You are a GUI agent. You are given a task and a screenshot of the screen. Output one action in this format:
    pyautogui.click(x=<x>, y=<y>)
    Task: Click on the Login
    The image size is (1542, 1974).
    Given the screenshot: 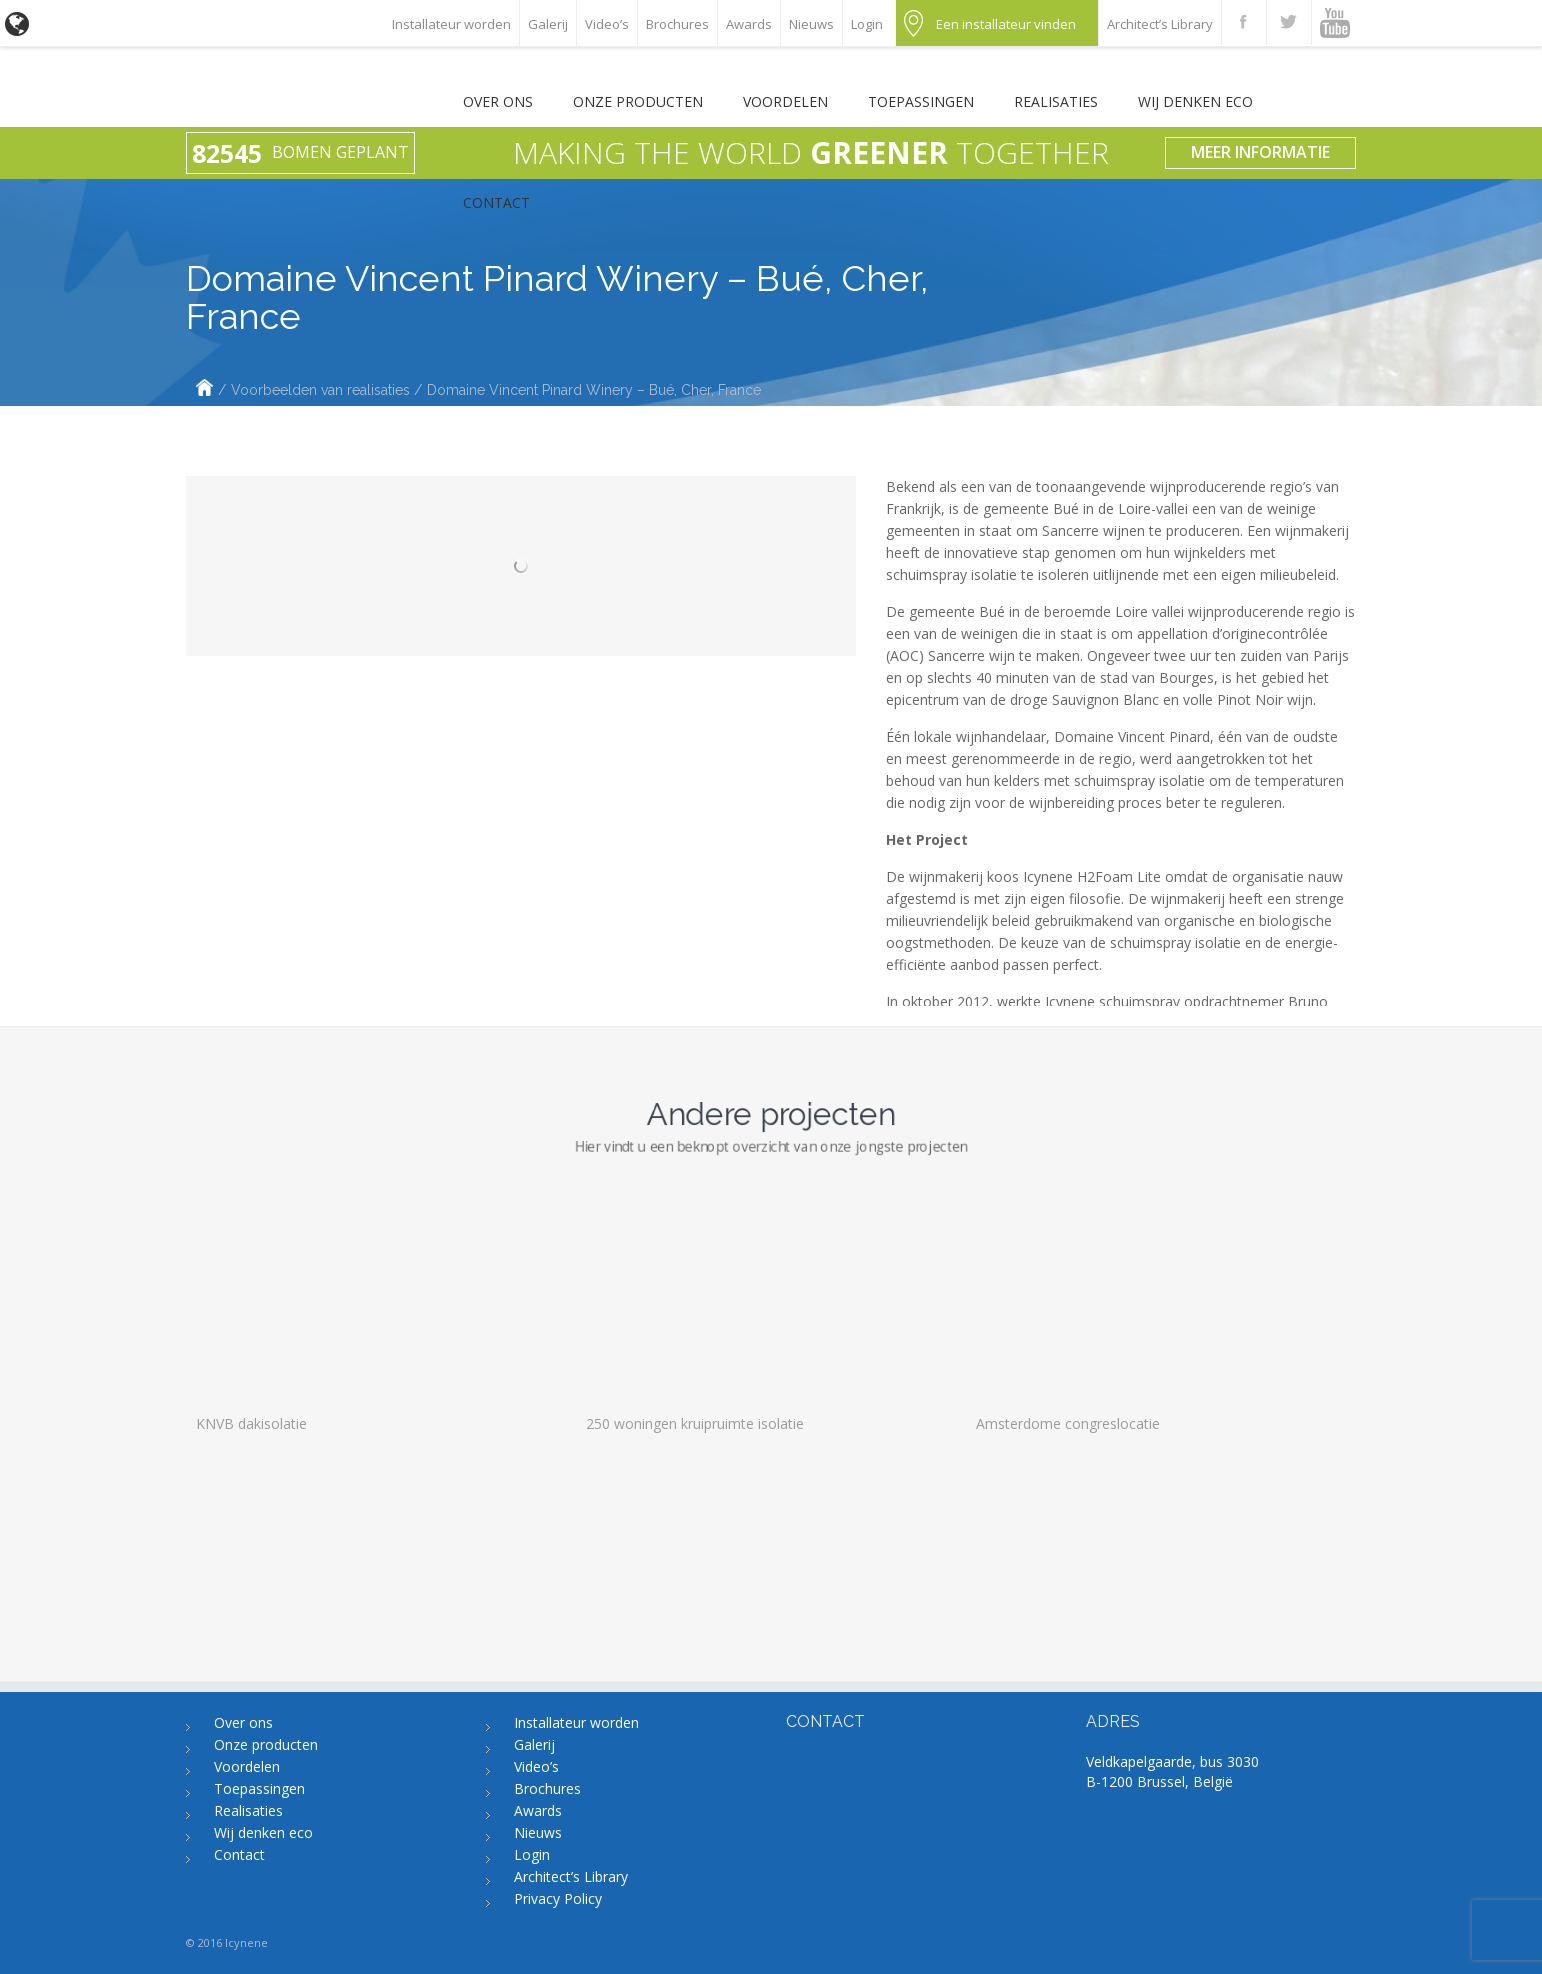 What is the action you would take?
    pyautogui.click(x=867, y=24)
    